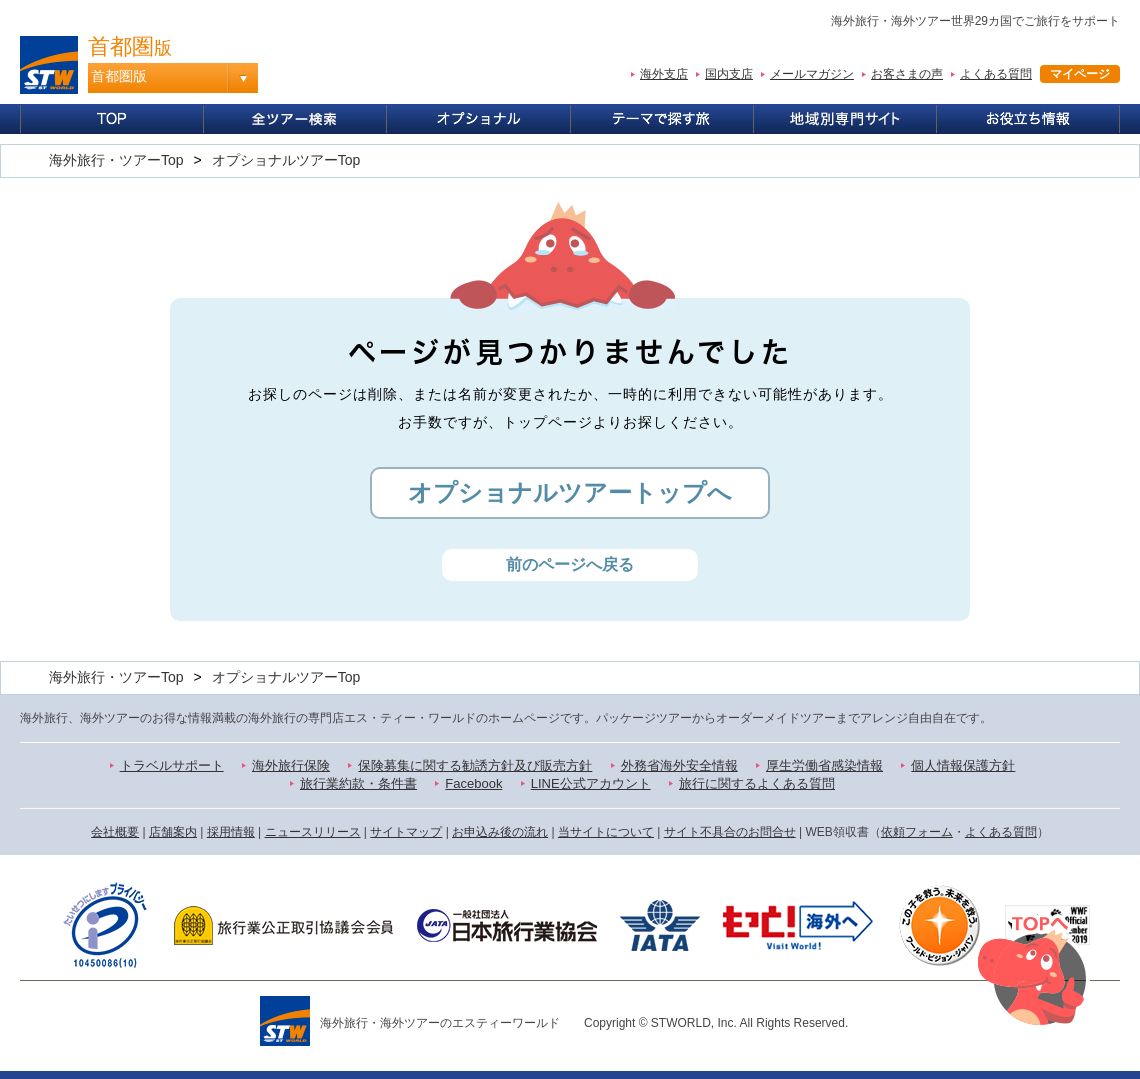  Describe the element at coordinates (313, 832) in the screenshot. I see `ニュースリリース` at that location.